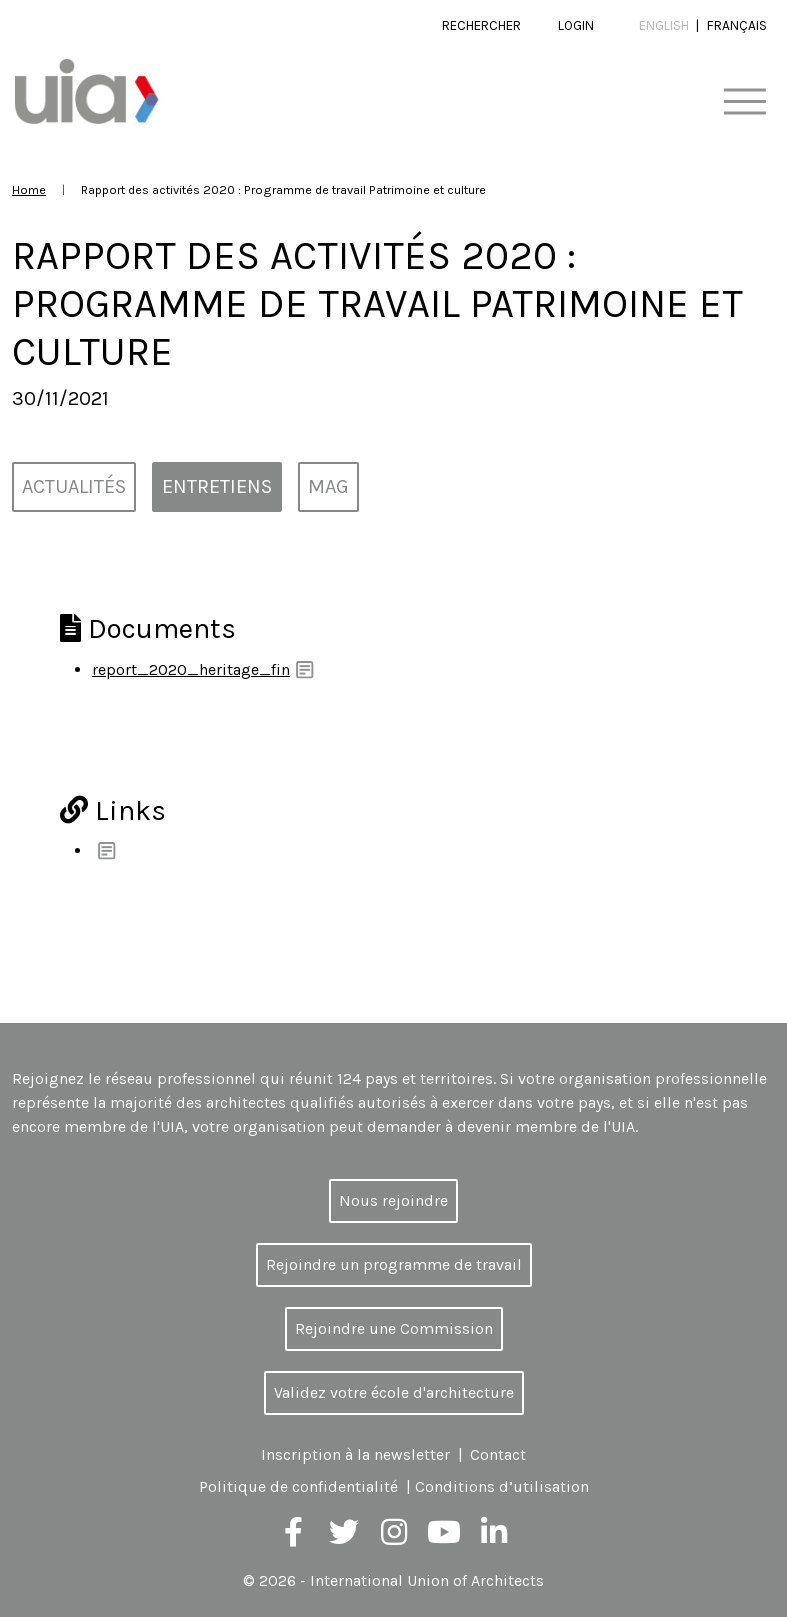 This screenshot has height=1617, width=787. I want to click on Politique de confidentialité, so click(298, 1486).